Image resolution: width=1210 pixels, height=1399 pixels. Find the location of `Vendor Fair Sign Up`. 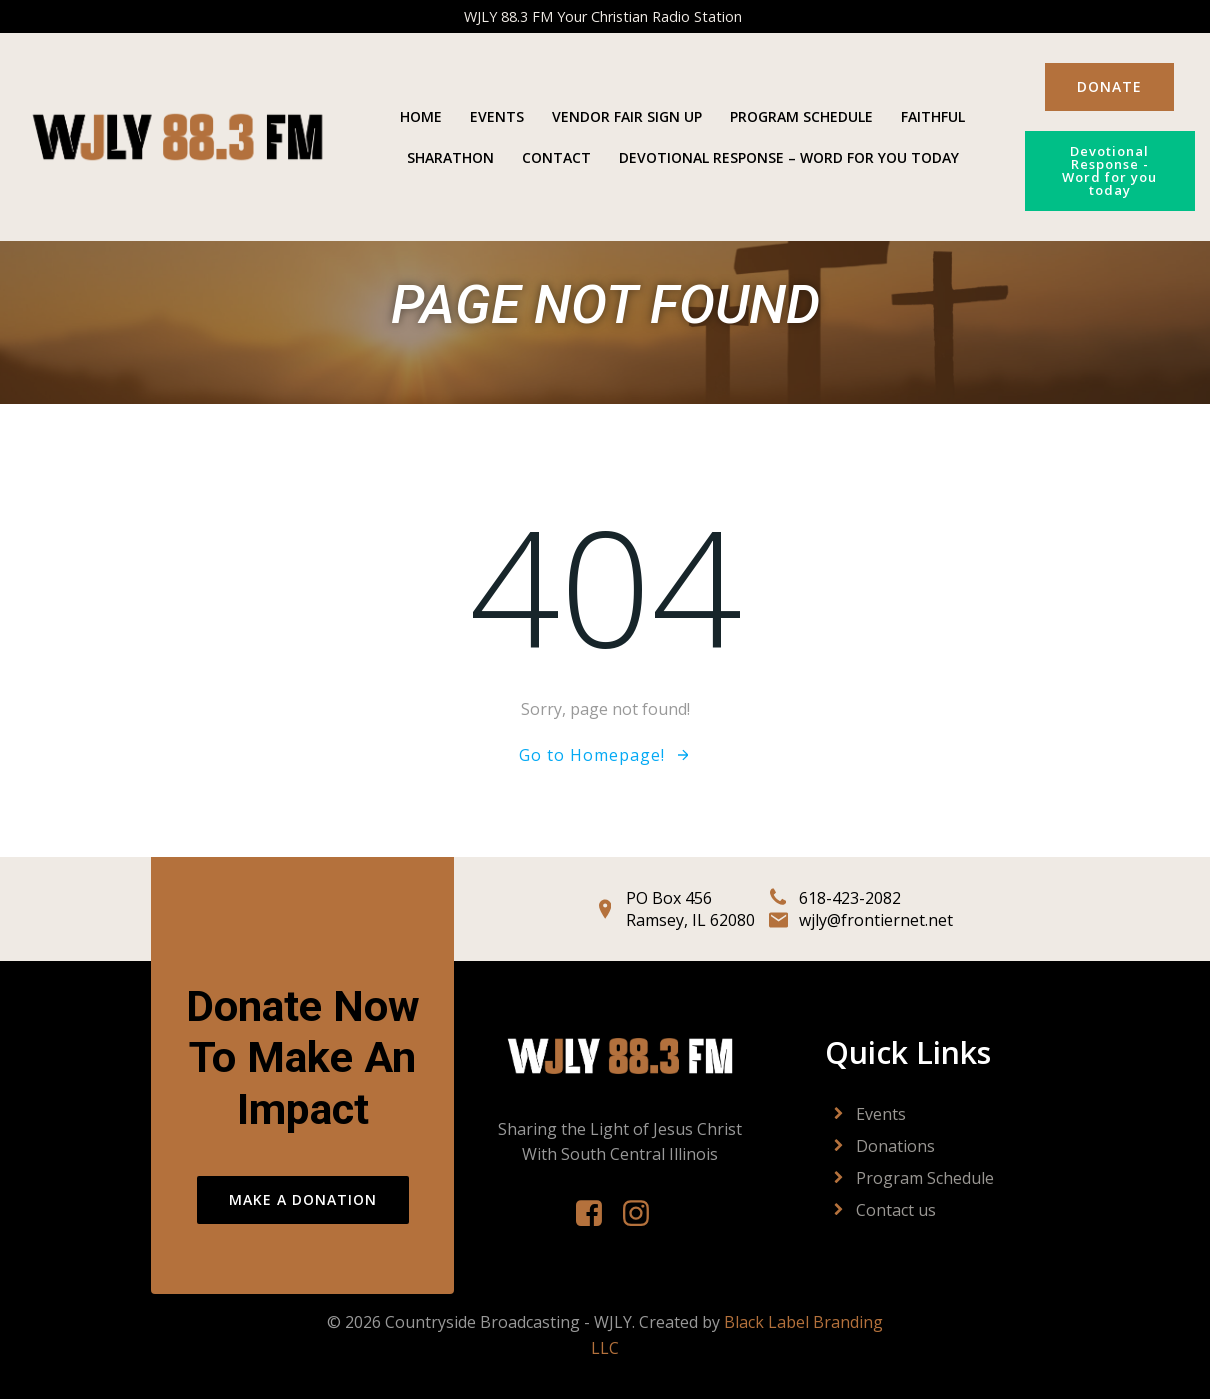

Vendor Fair Sign Up is located at coordinates (627, 116).